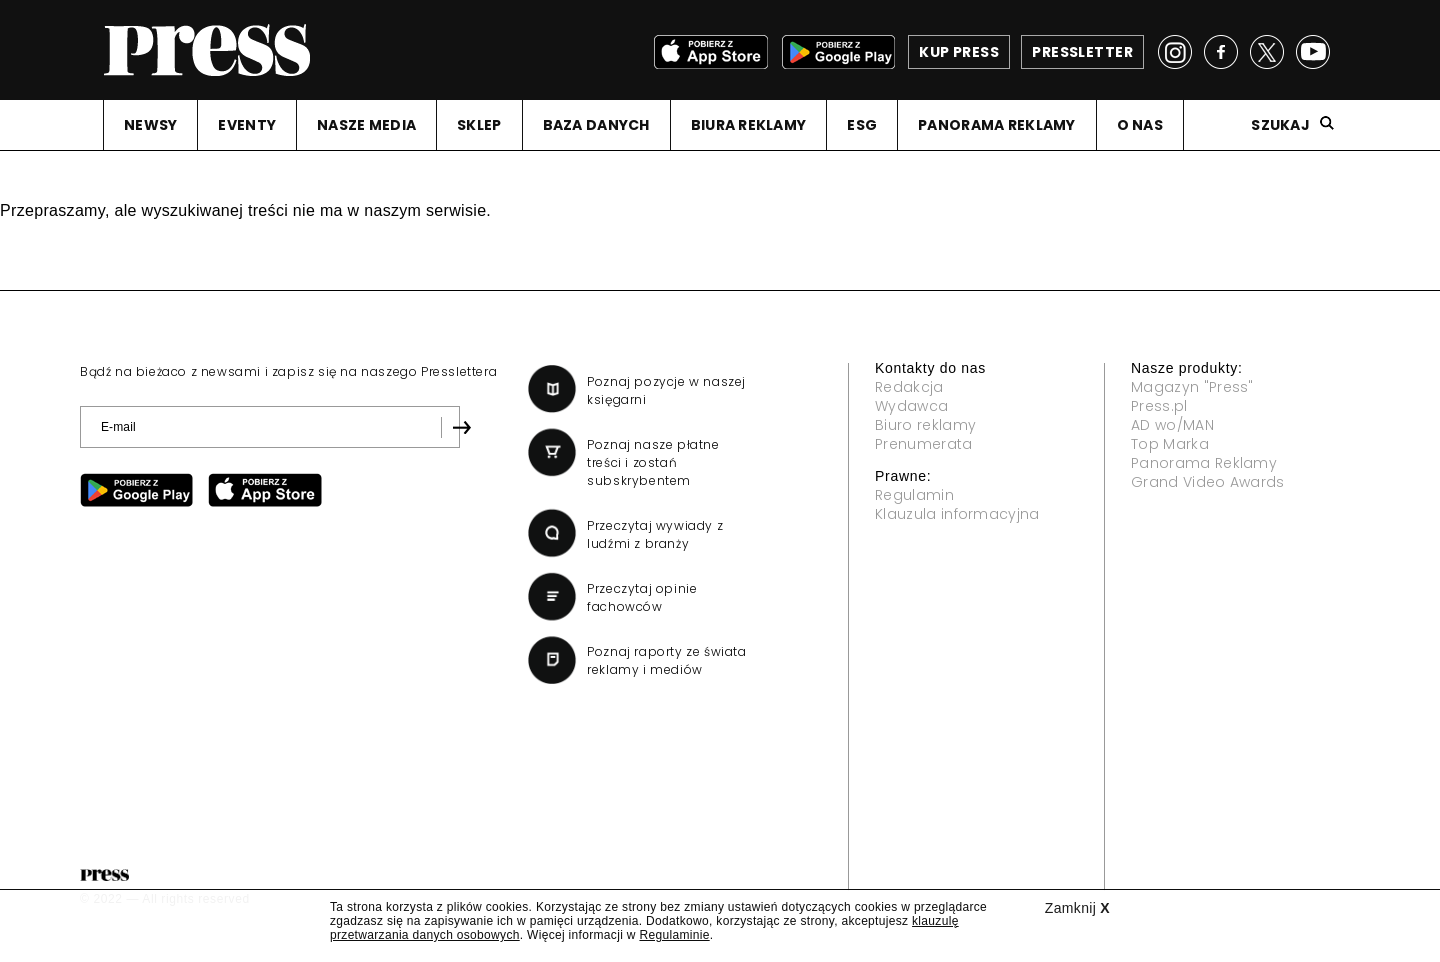 Image resolution: width=1440 pixels, height=962 pixels. What do you see at coordinates (957, 514) in the screenshot?
I see `Klauzula informacyjna` at bounding box center [957, 514].